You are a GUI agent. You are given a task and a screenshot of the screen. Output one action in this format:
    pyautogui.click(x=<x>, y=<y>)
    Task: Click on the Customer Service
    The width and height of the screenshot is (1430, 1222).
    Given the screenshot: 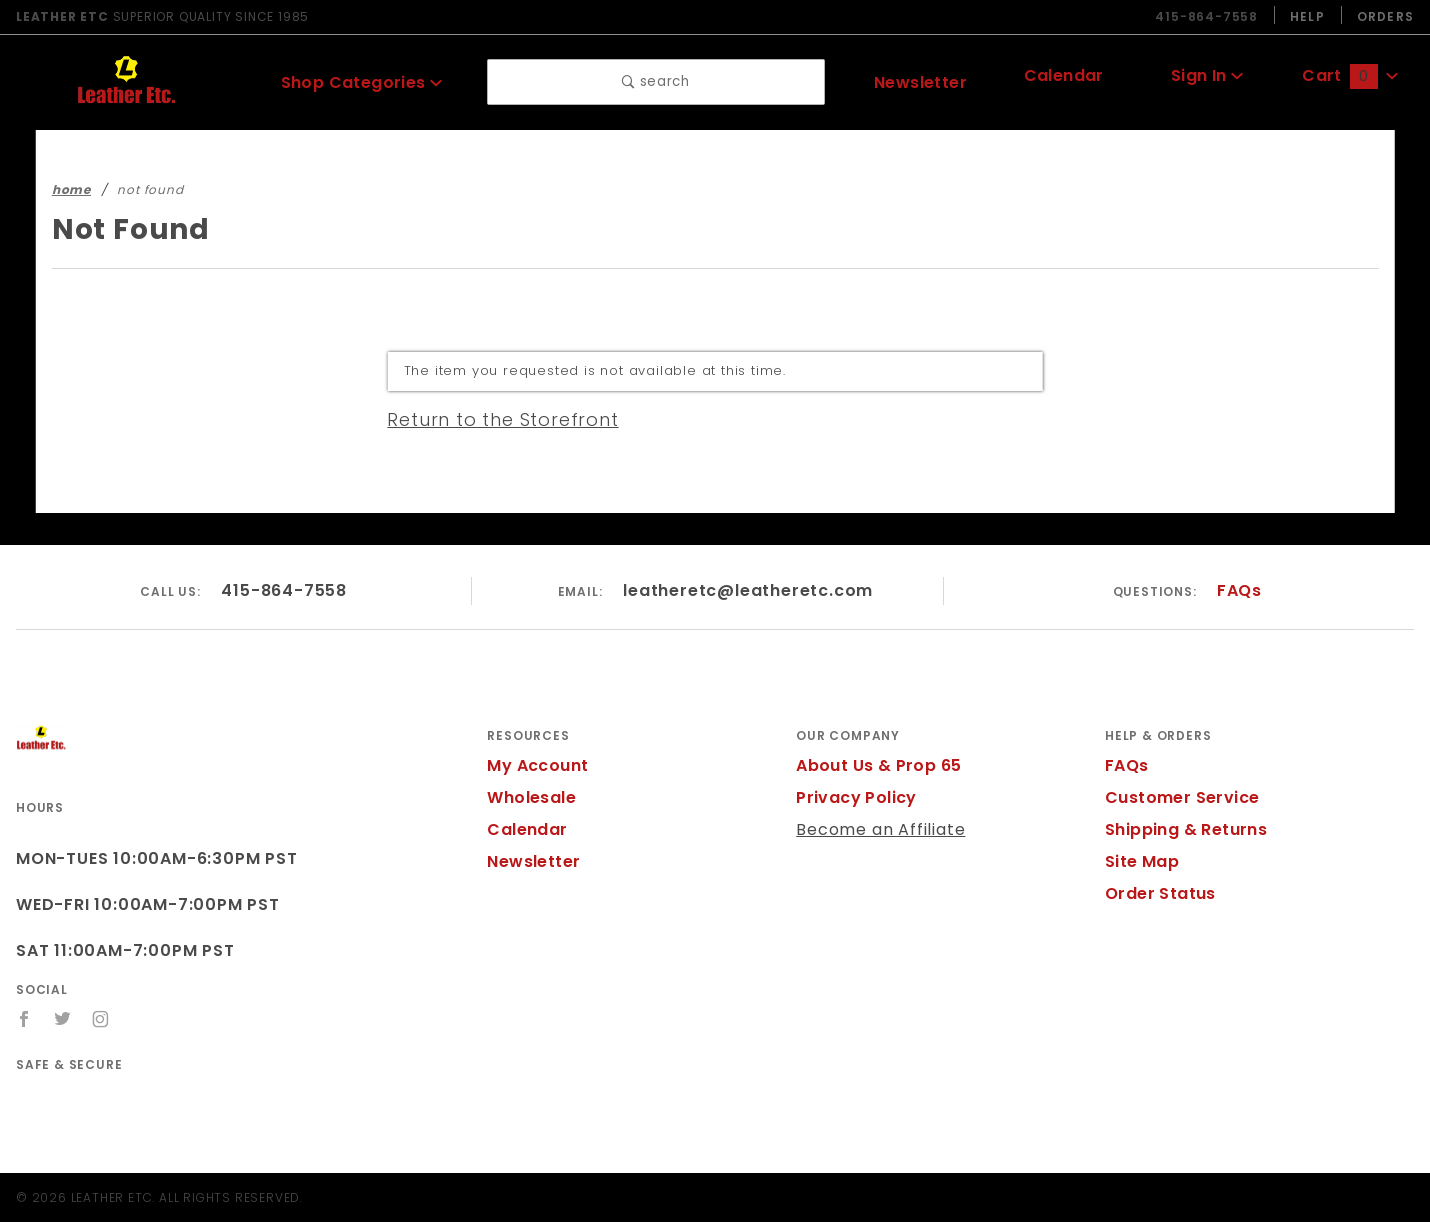 What is the action you would take?
    pyautogui.click(x=1176, y=797)
    